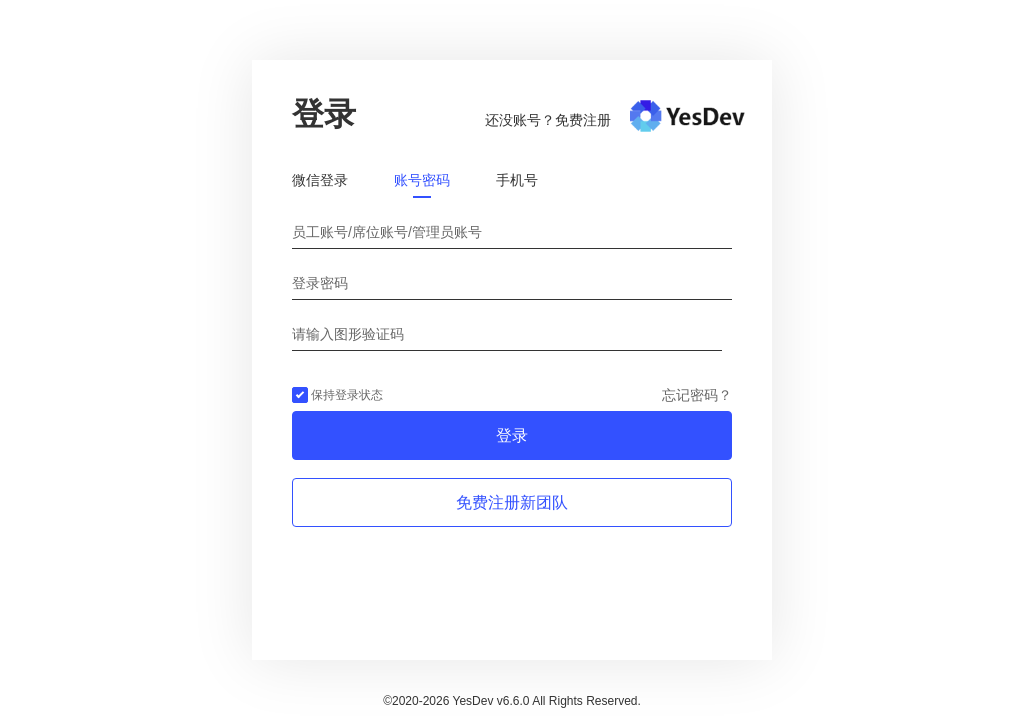 This screenshot has width=1024, height=720. What do you see at coordinates (697, 395) in the screenshot?
I see `忘记密码？` at bounding box center [697, 395].